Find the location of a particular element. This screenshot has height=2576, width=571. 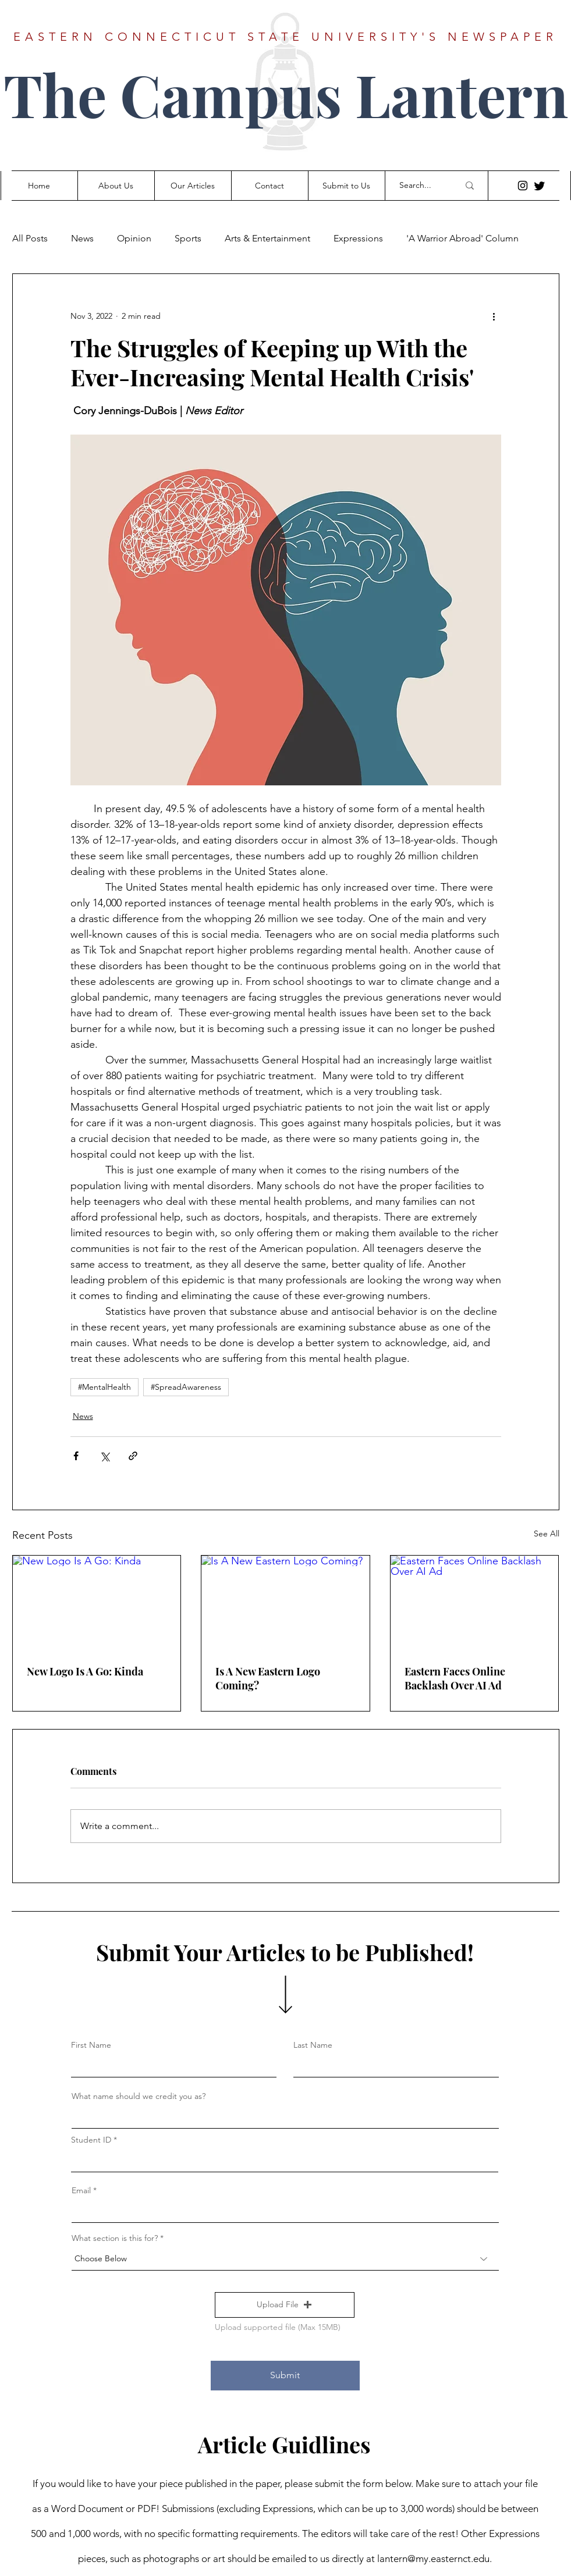

All Posts is located at coordinates (30, 238).